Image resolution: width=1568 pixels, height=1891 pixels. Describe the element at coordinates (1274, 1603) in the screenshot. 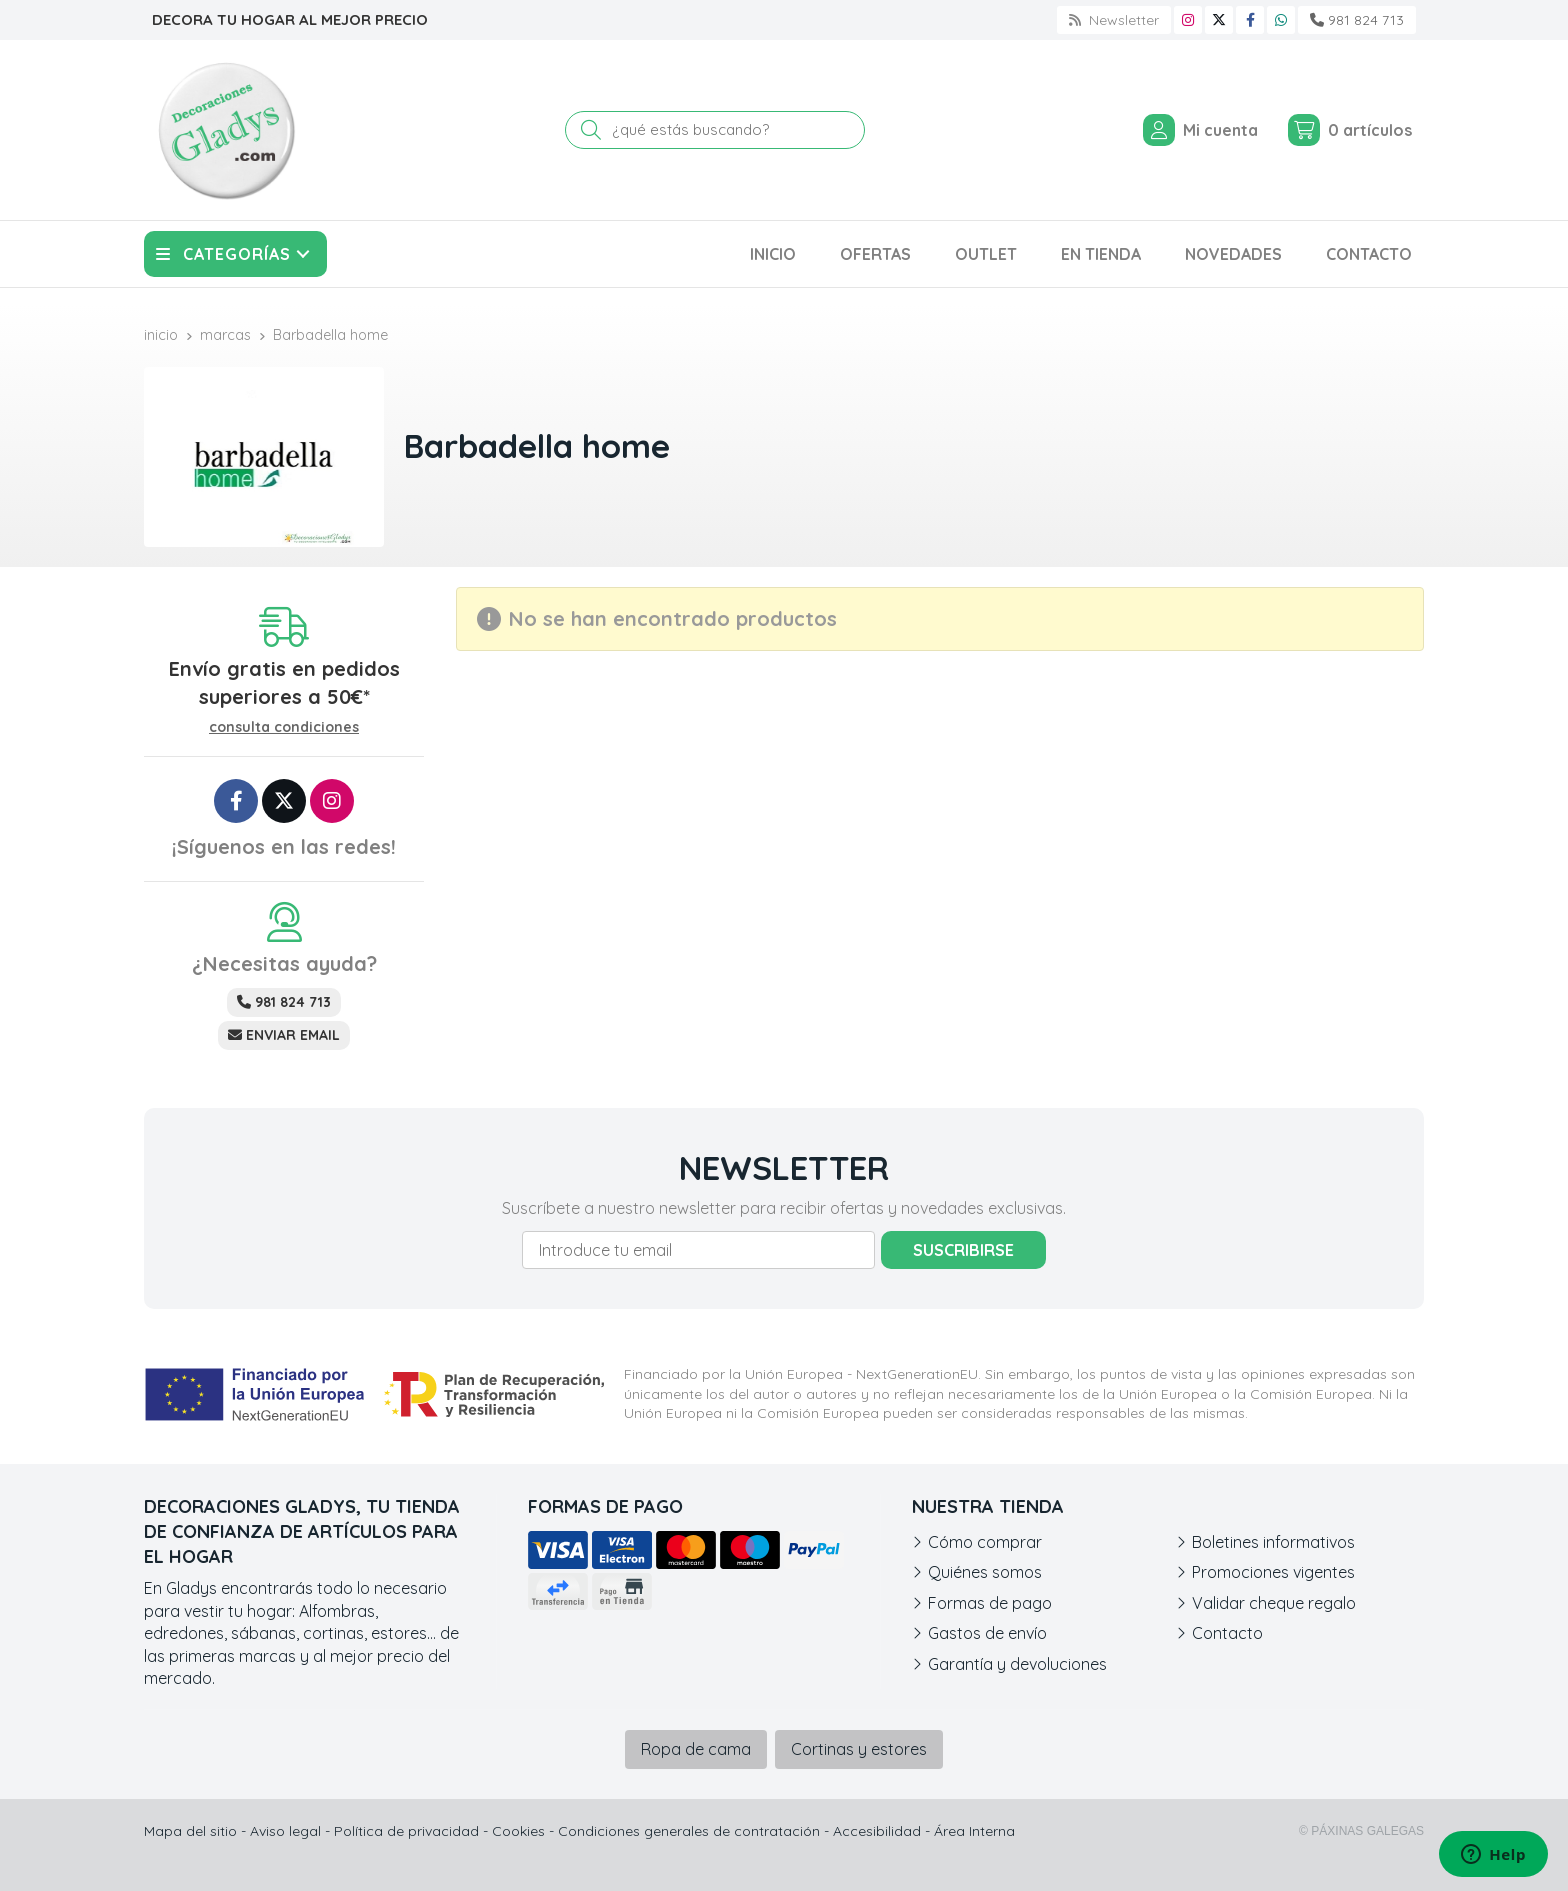

I see `Validar cheque regalo` at that location.